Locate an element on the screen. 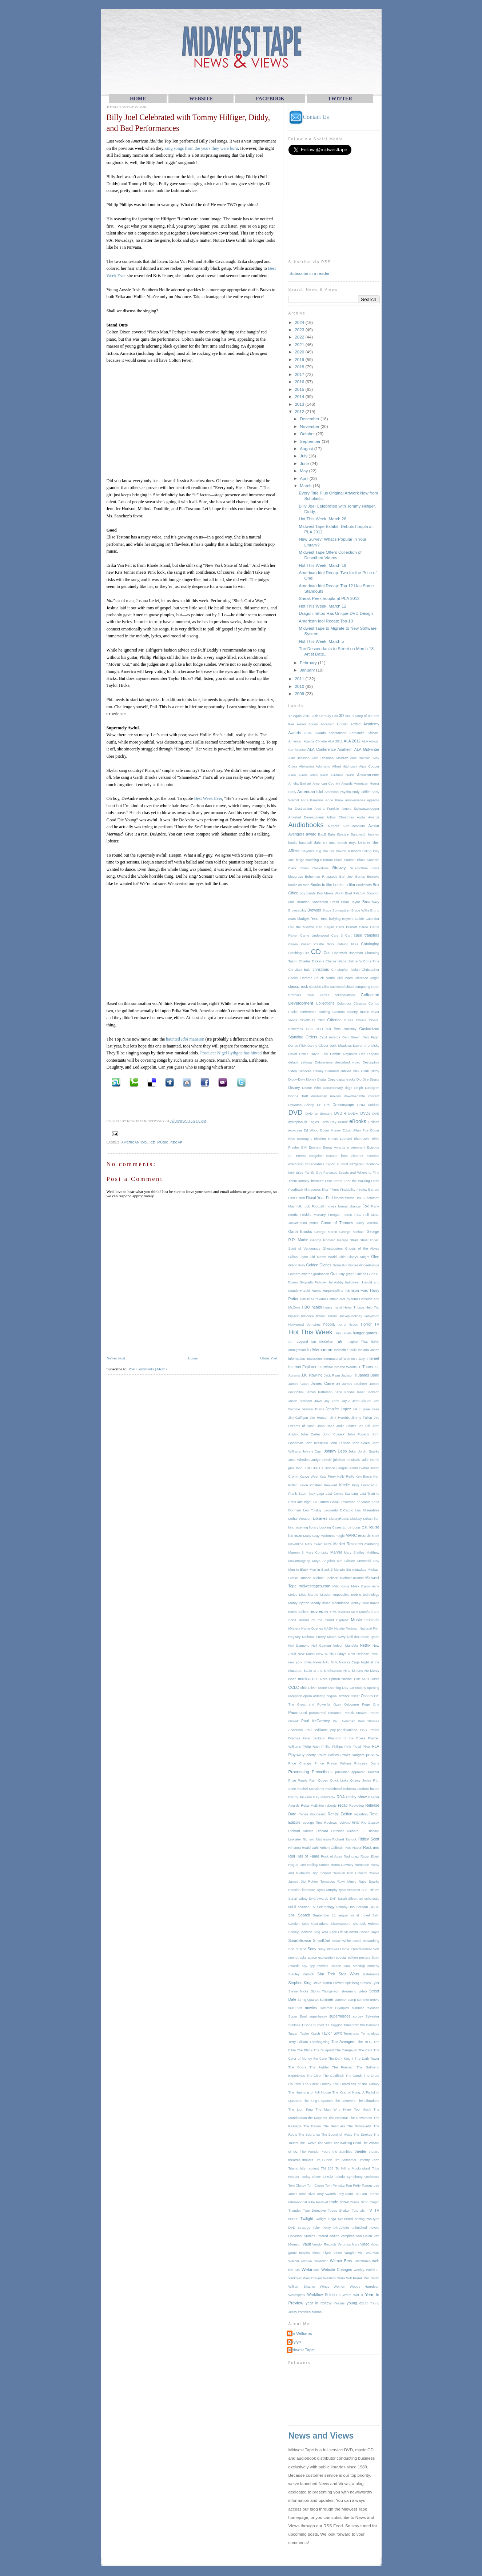 This screenshot has height=2576, width=482. Digital Copy is located at coordinates (326, 1079).